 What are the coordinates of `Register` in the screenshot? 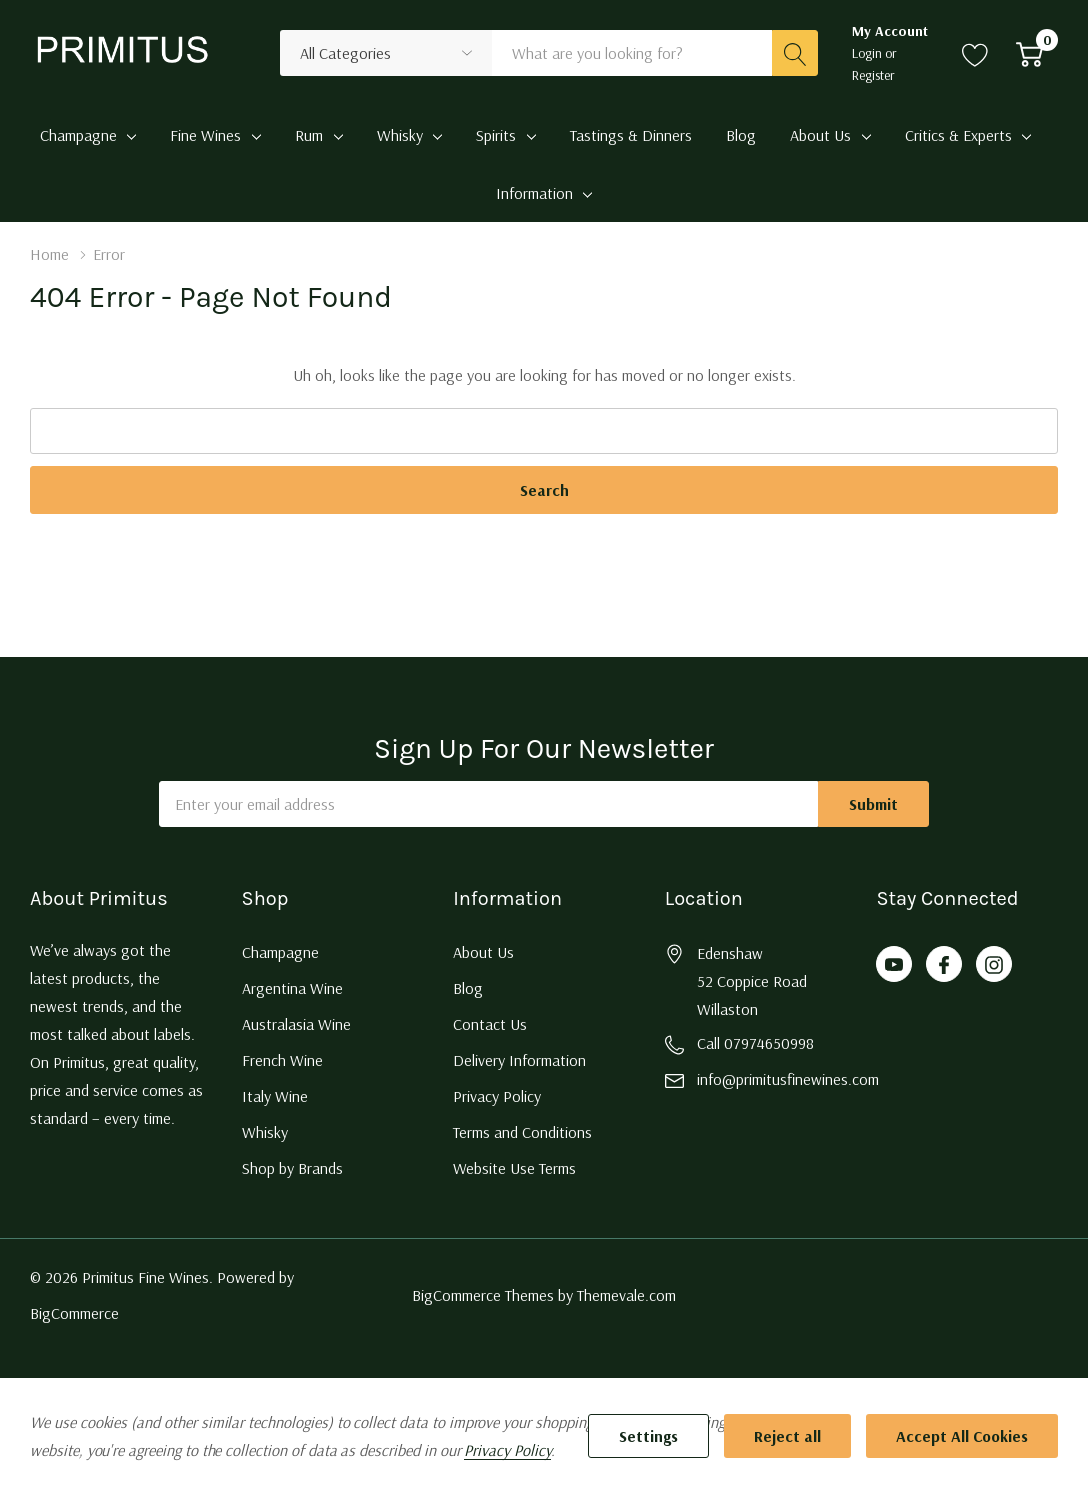 It's located at (873, 75).